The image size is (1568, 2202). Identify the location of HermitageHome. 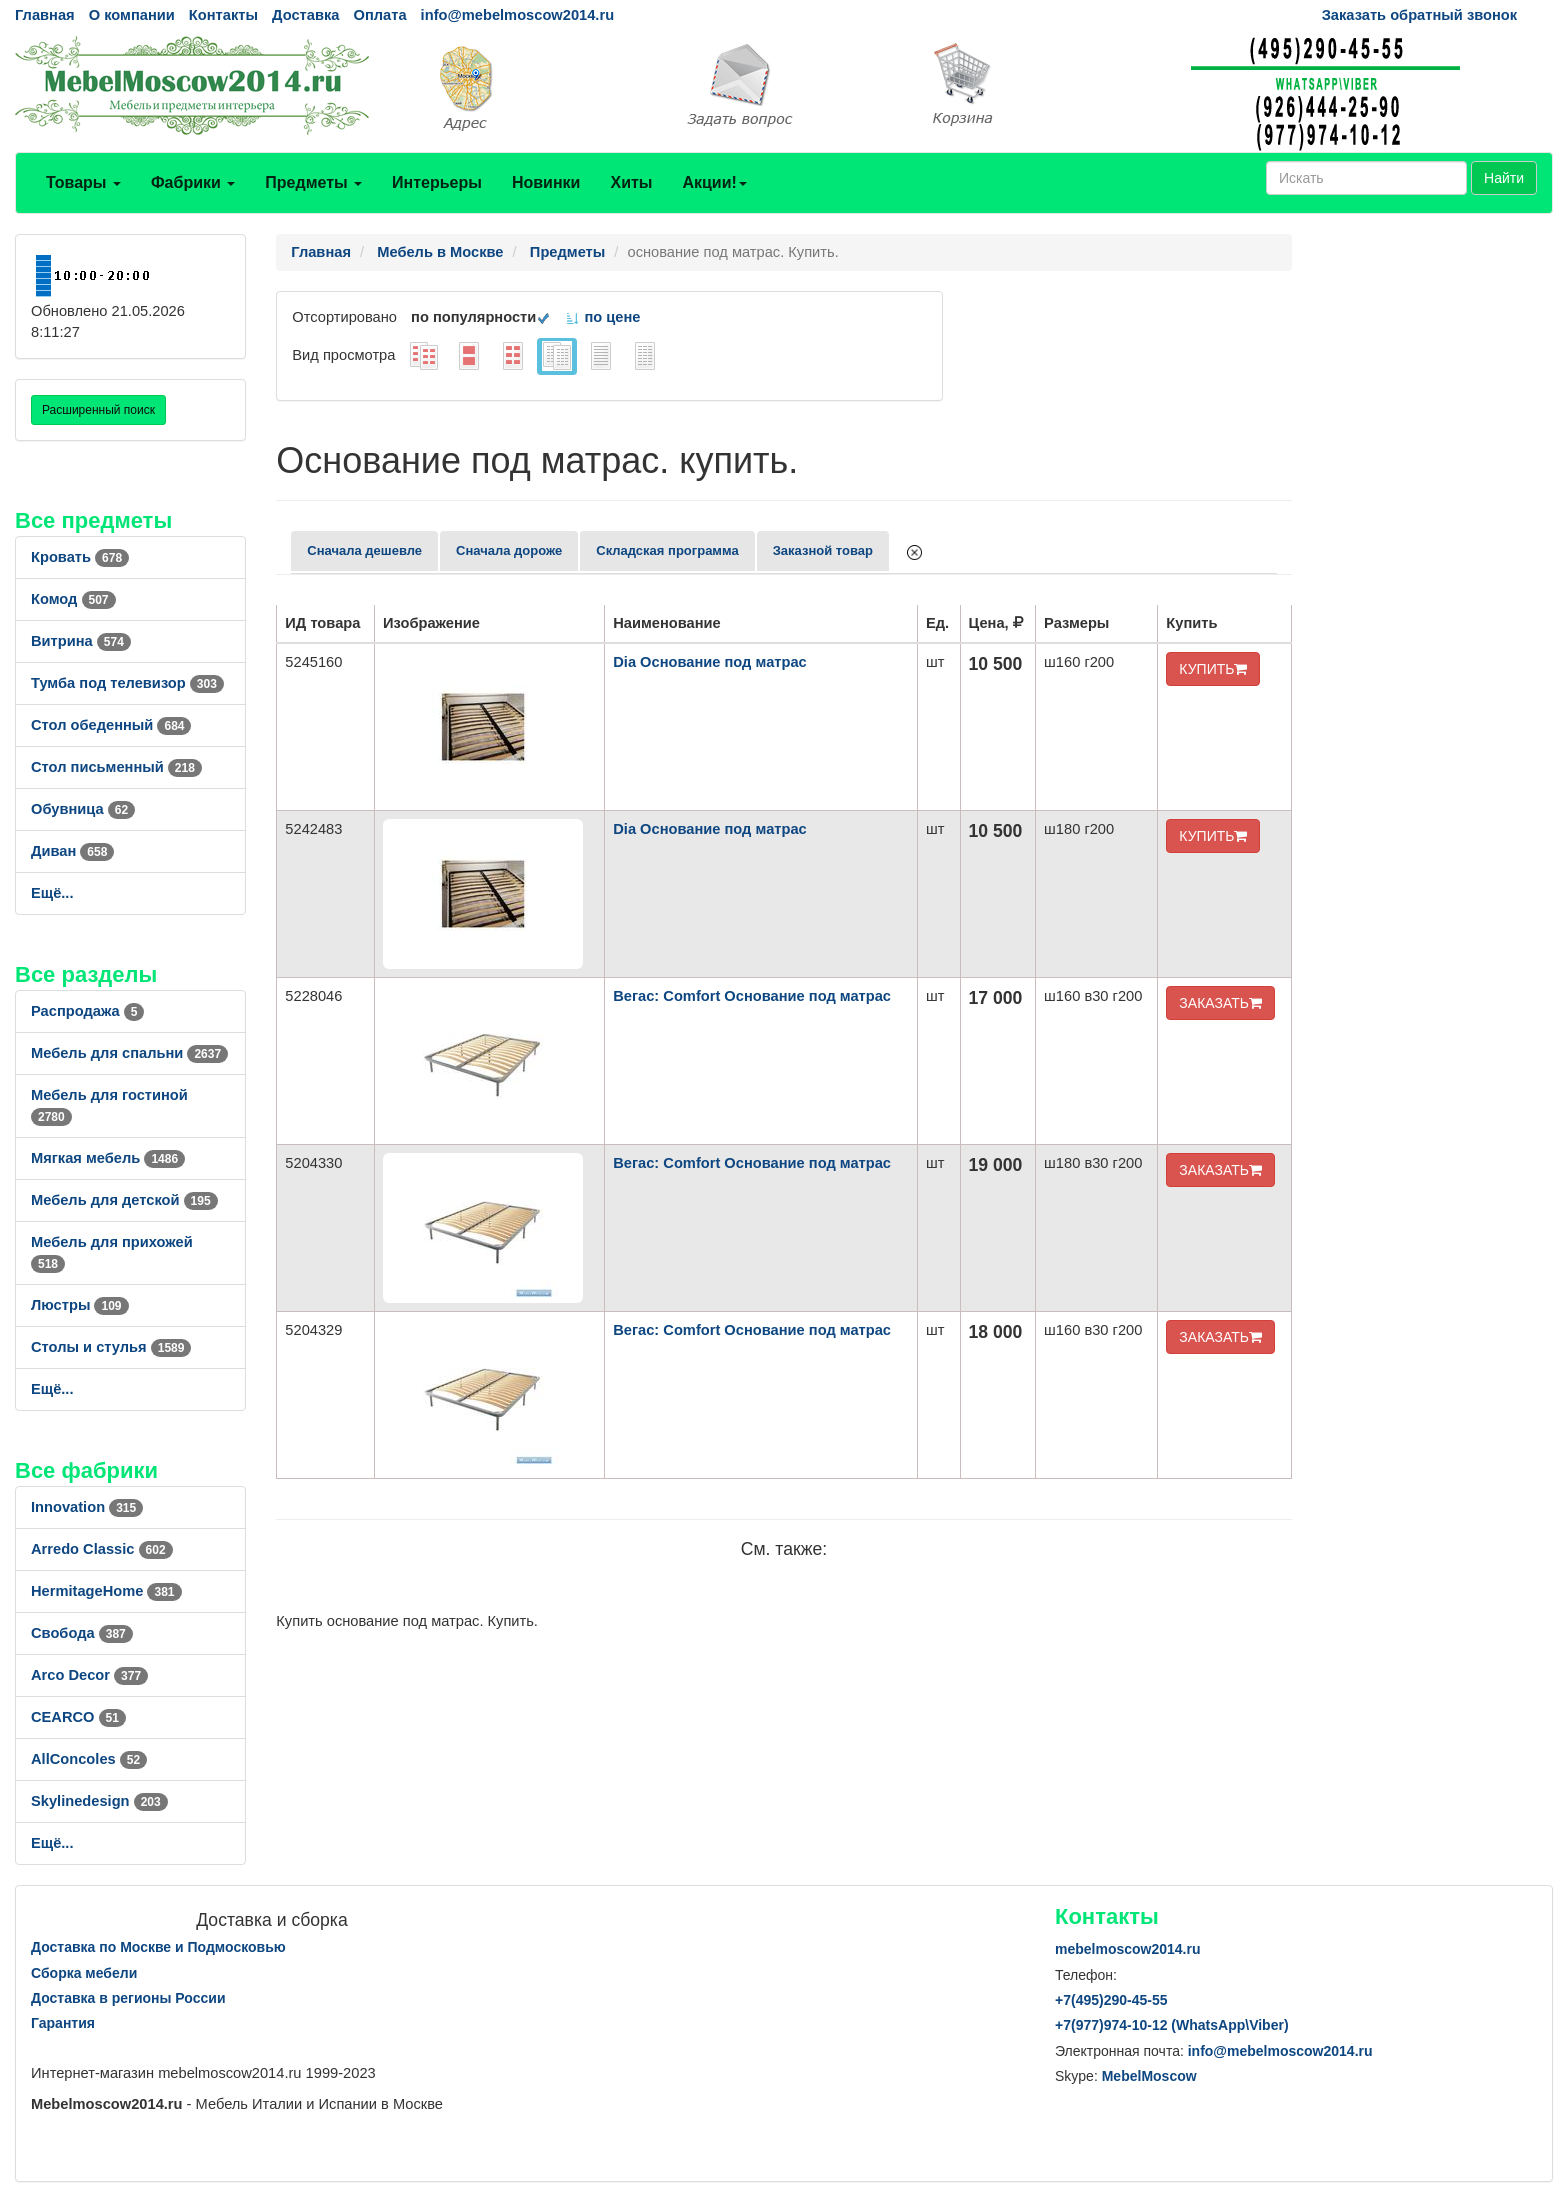
(106, 1591).